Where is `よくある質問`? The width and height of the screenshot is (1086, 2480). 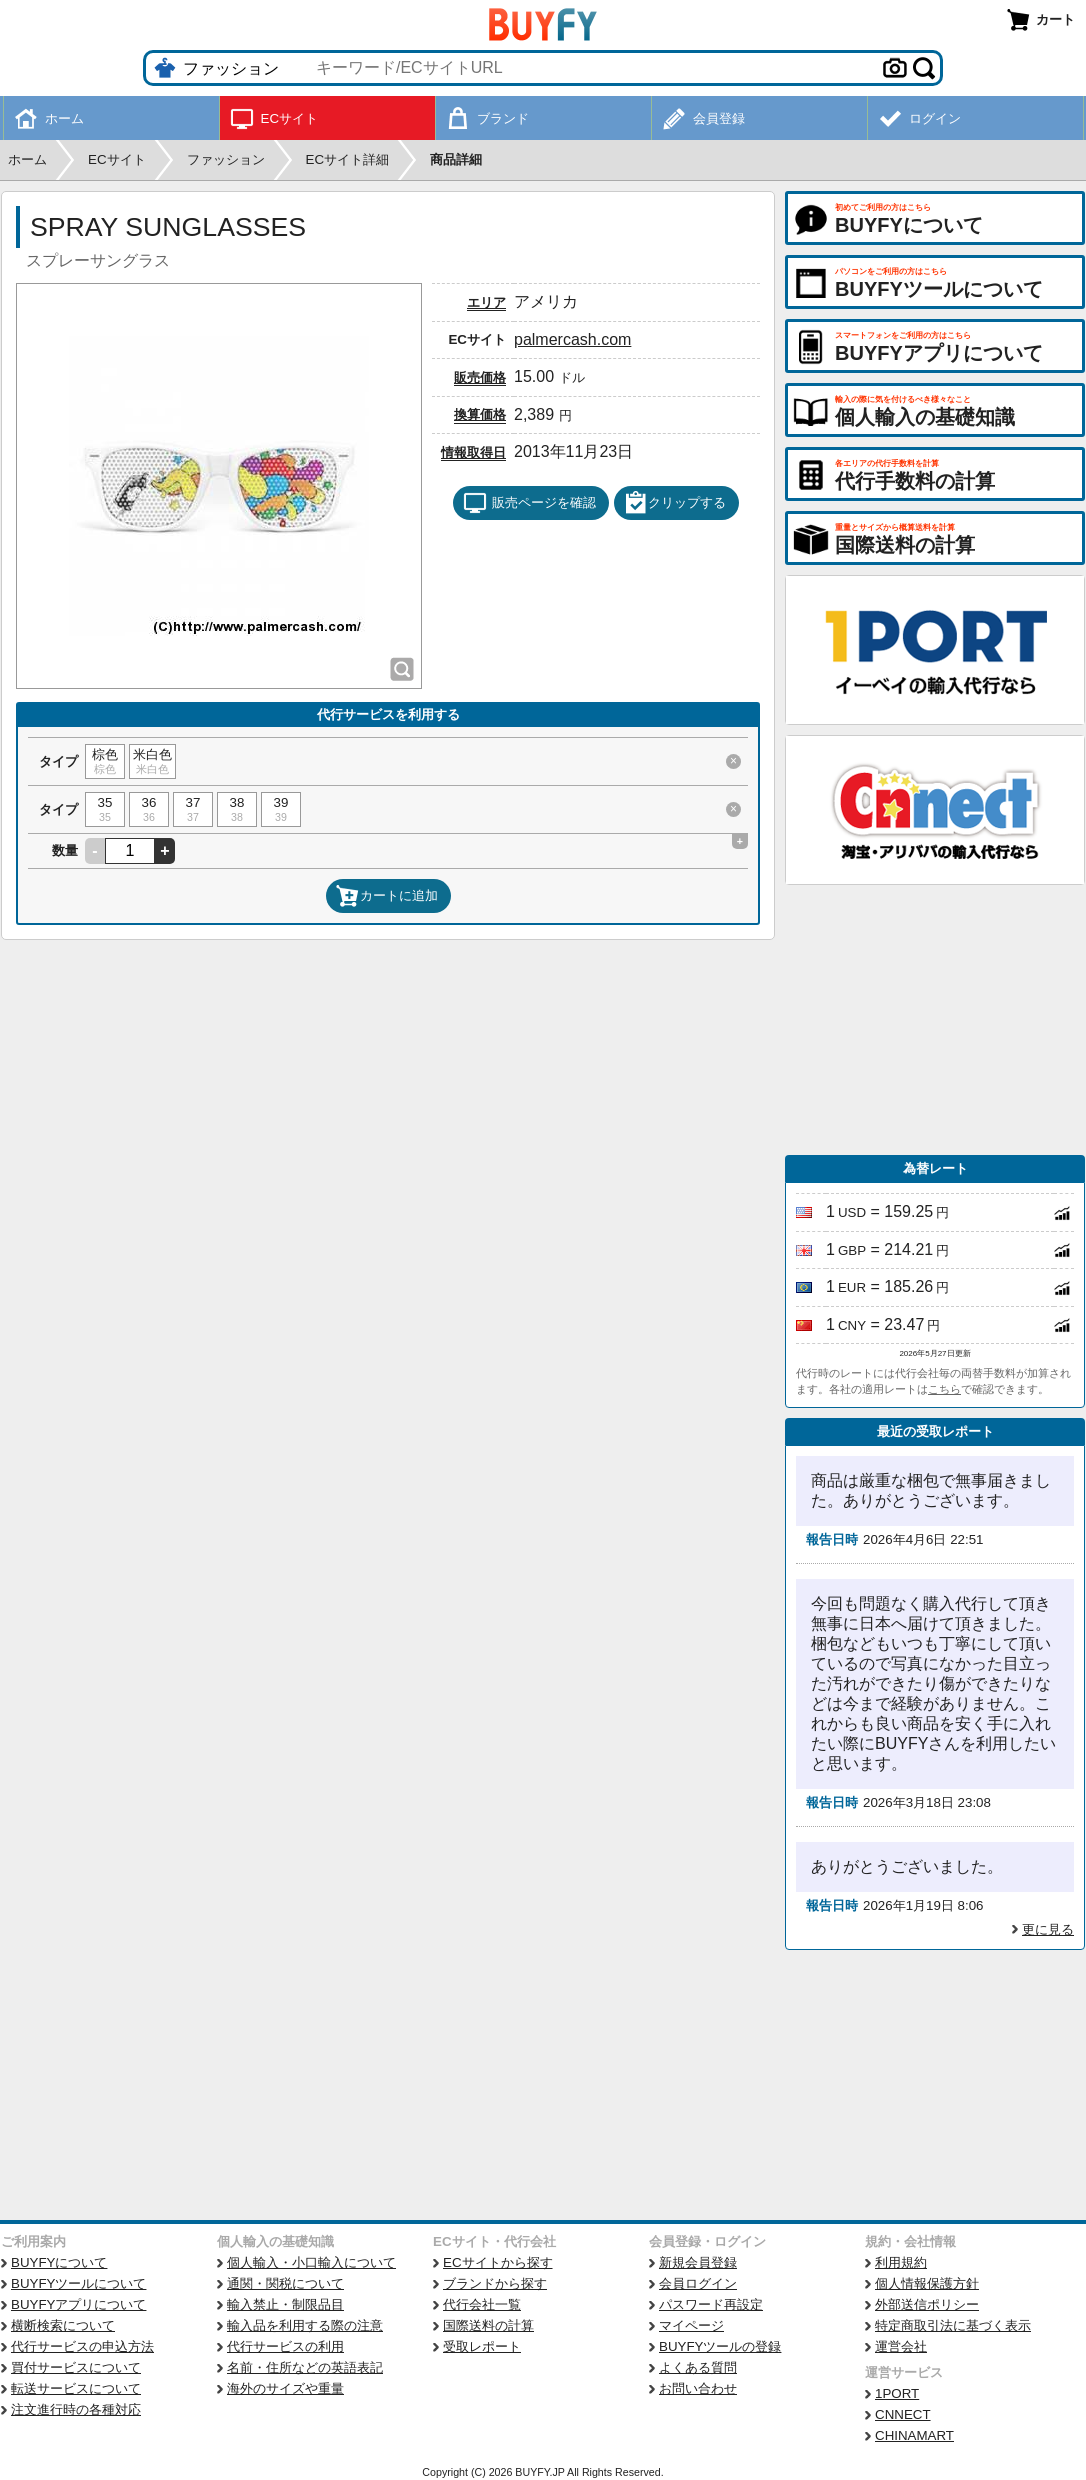
よくある質問 is located at coordinates (698, 2367).